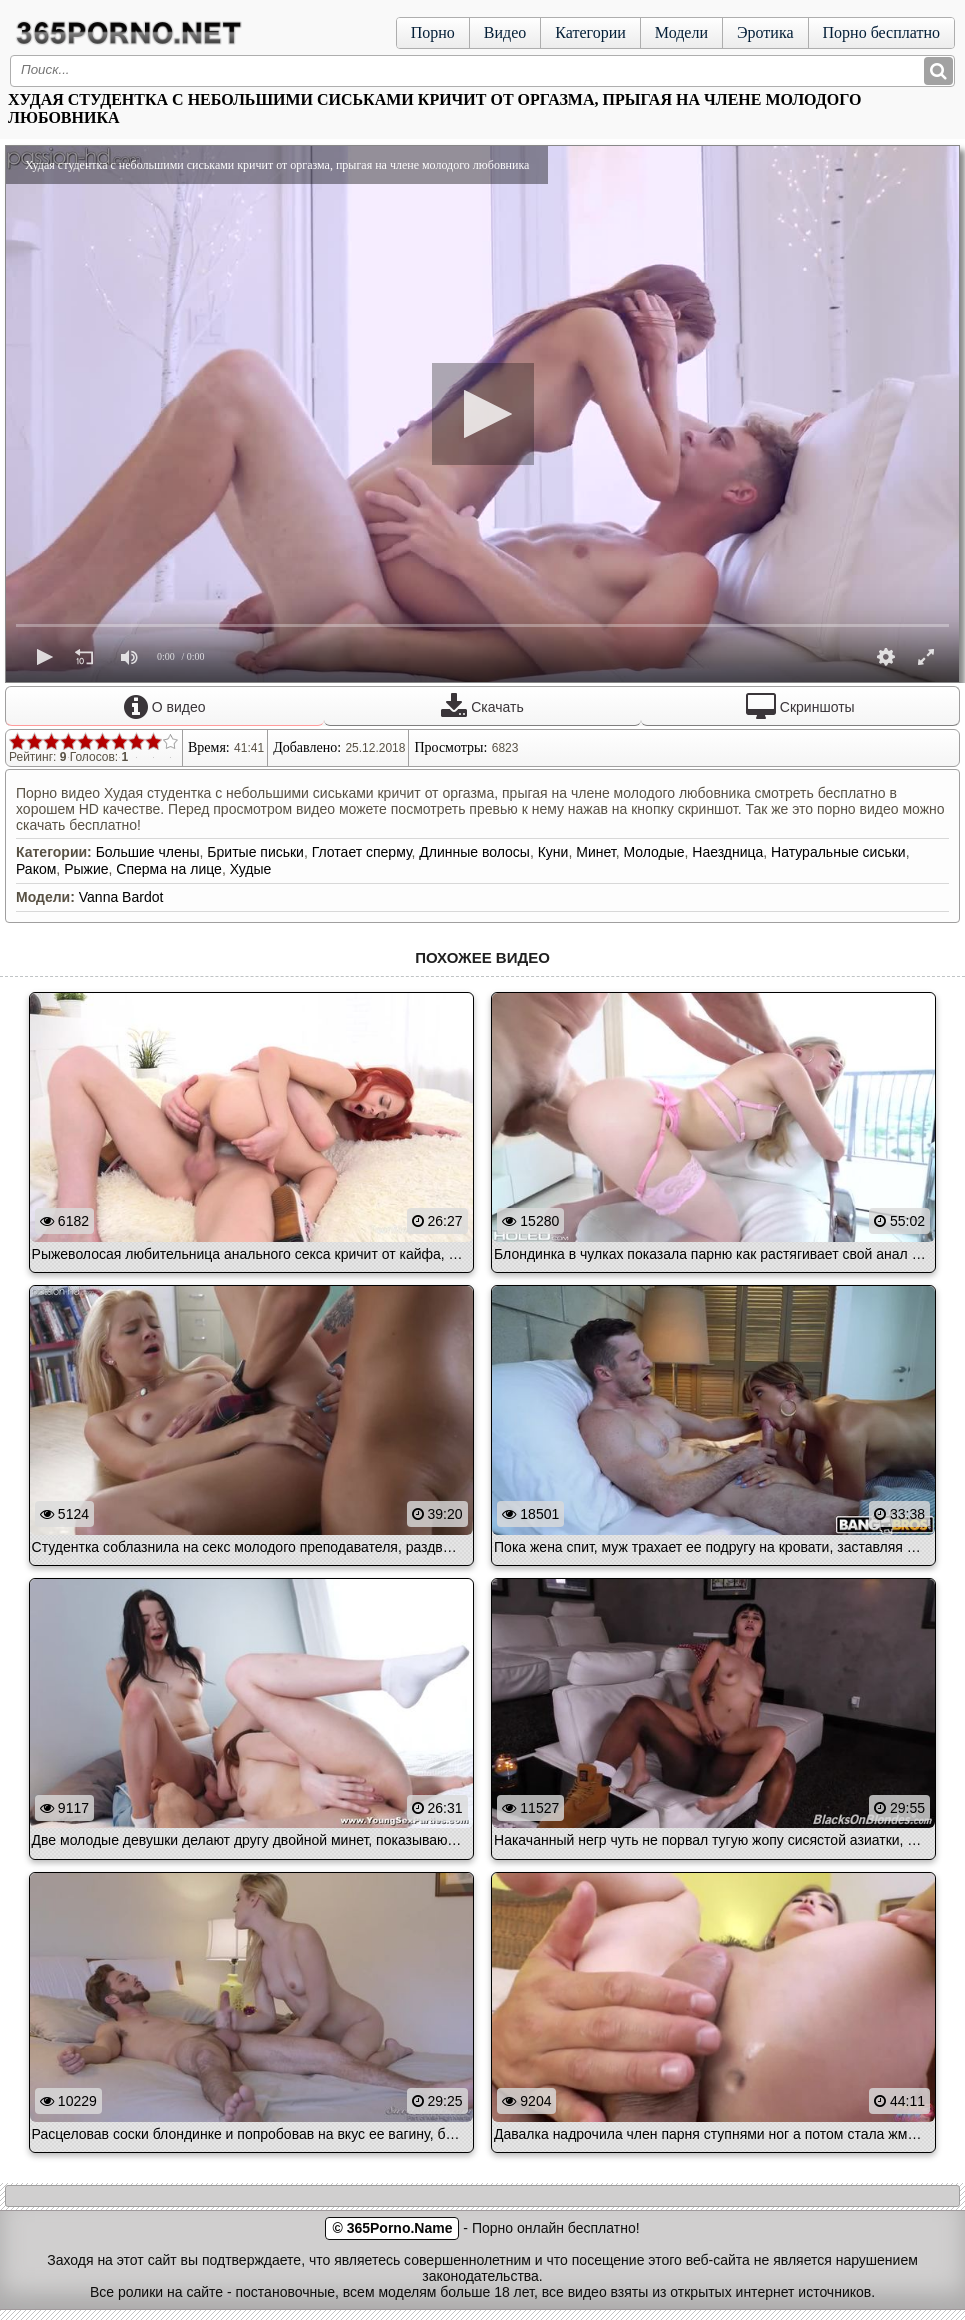  Describe the element at coordinates (590, 32) in the screenshot. I see `Категории` at that location.